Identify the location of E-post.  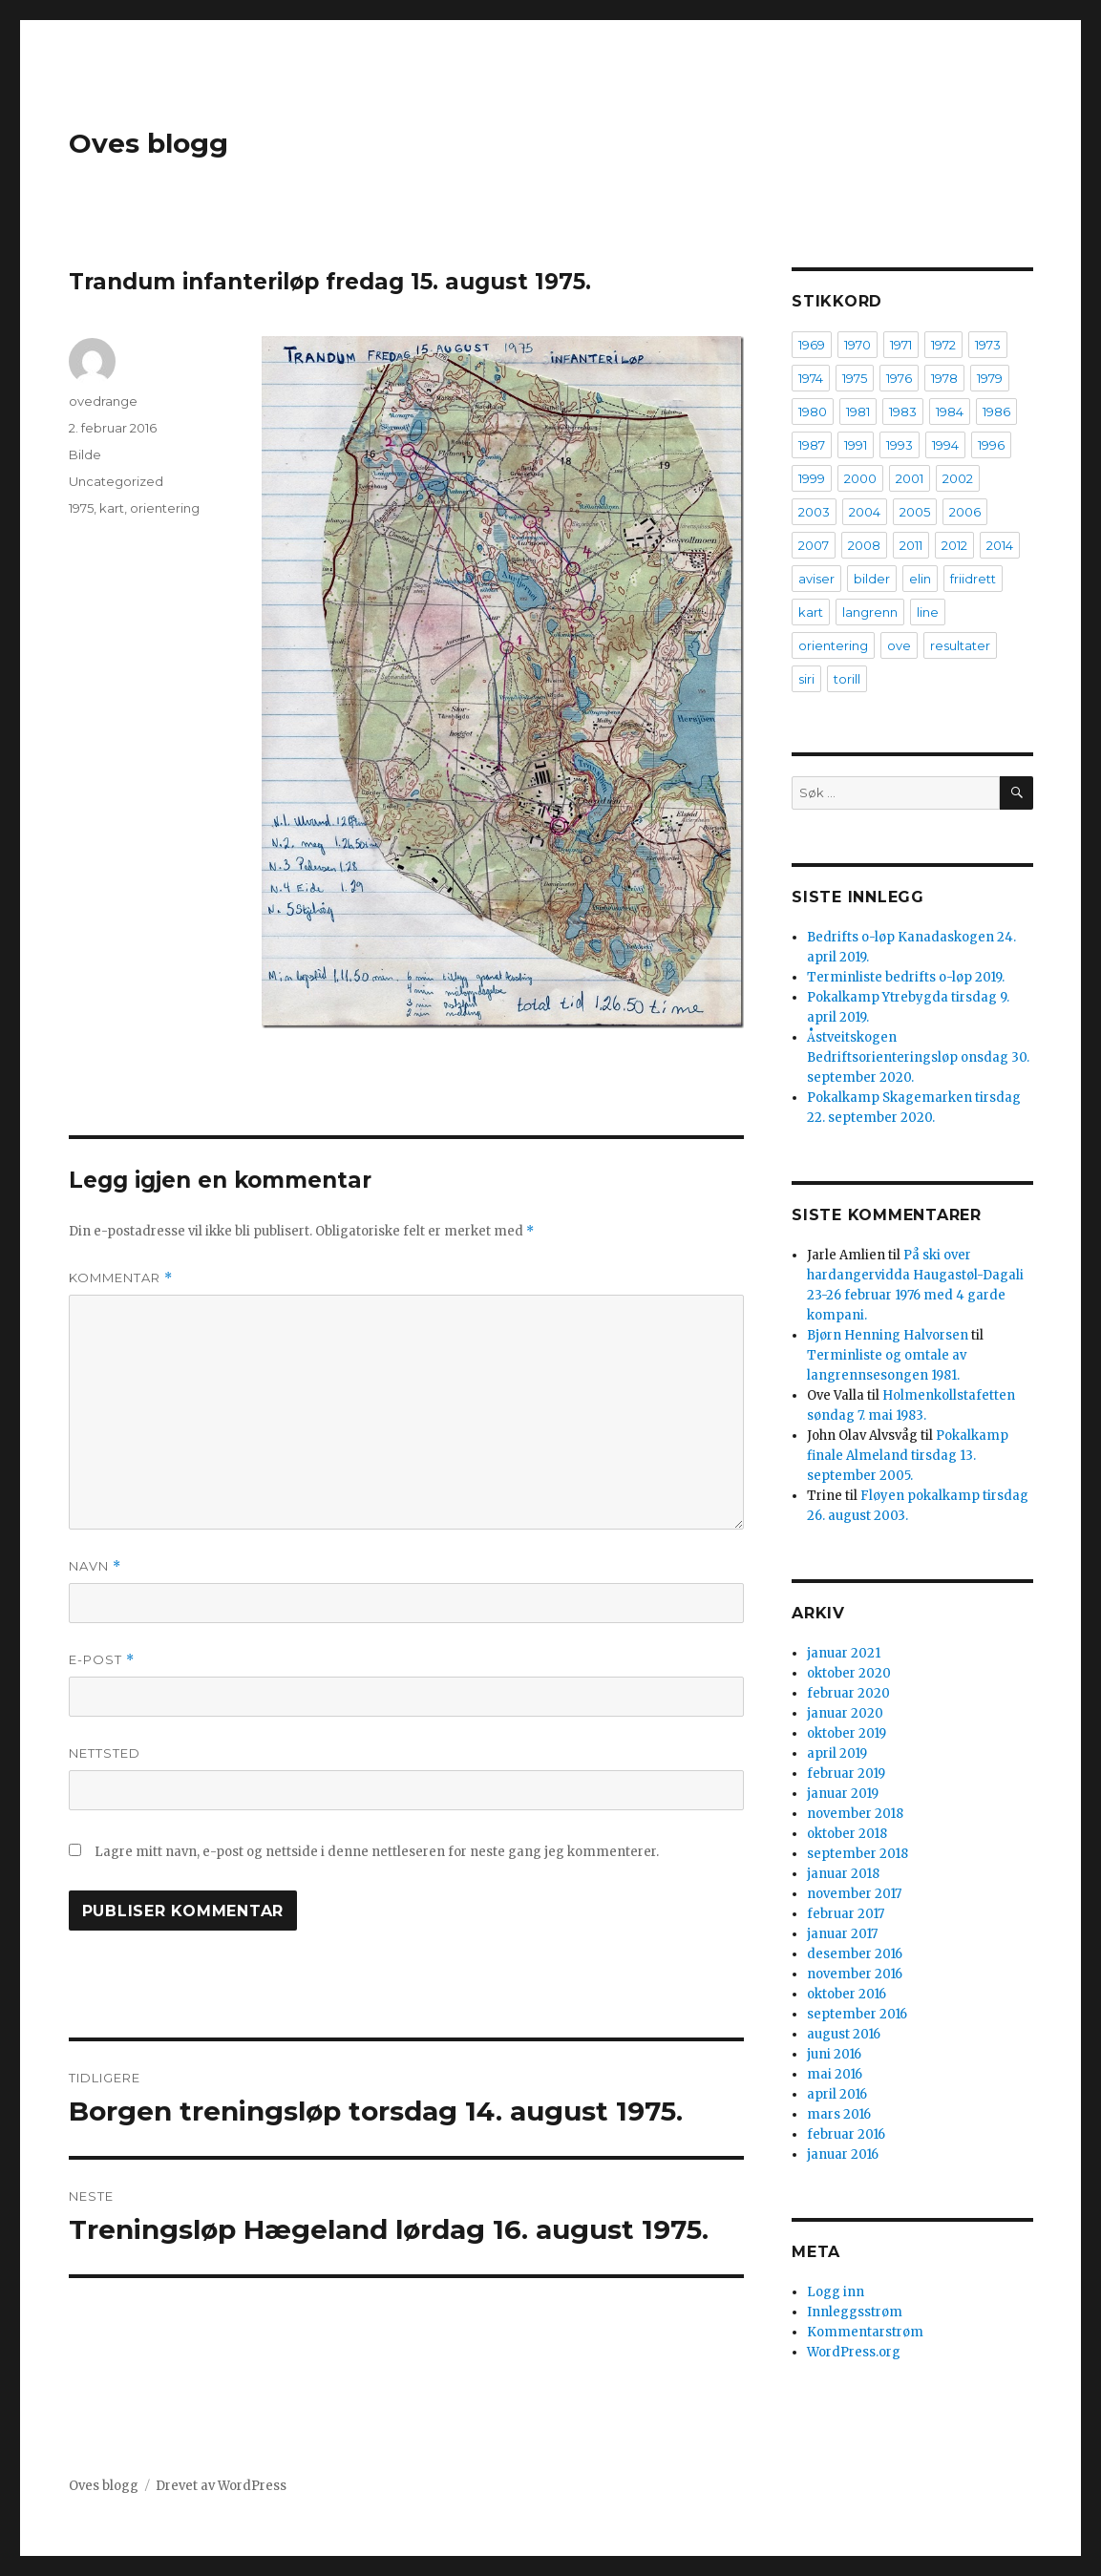
(102, 1660).